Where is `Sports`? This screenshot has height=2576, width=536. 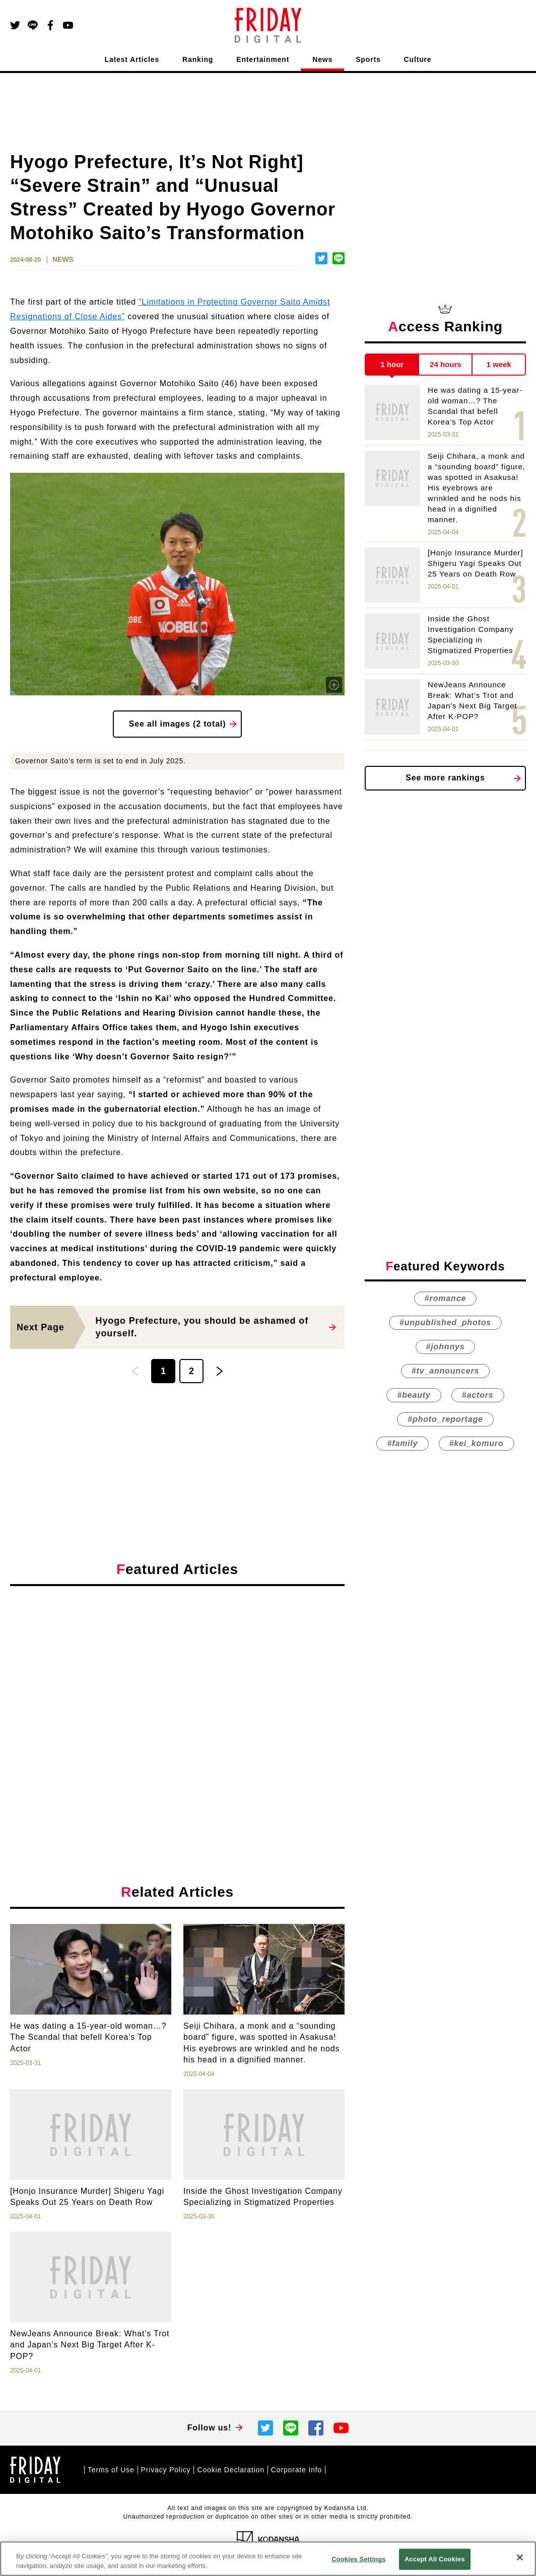 Sports is located at coordinates (368, 59).